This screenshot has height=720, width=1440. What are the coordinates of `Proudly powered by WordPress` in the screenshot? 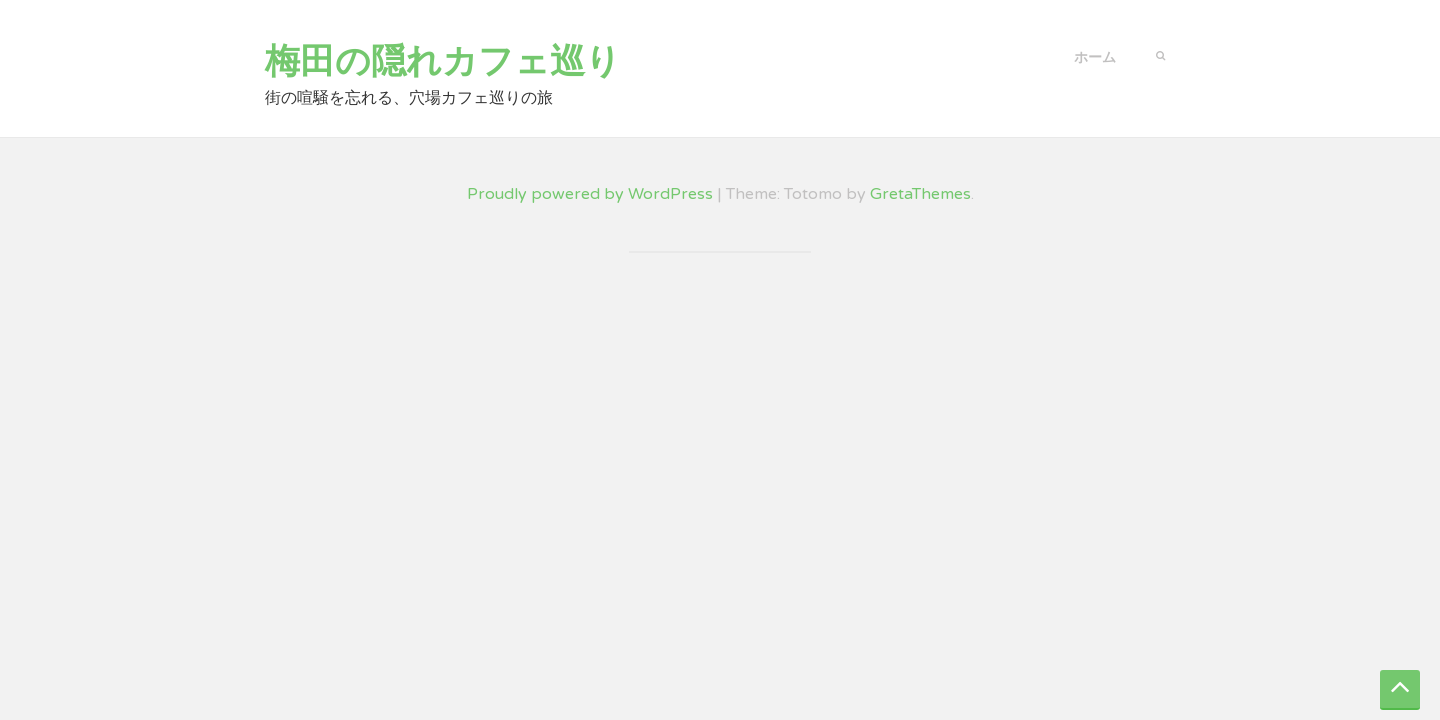 It's located at (590, 194).